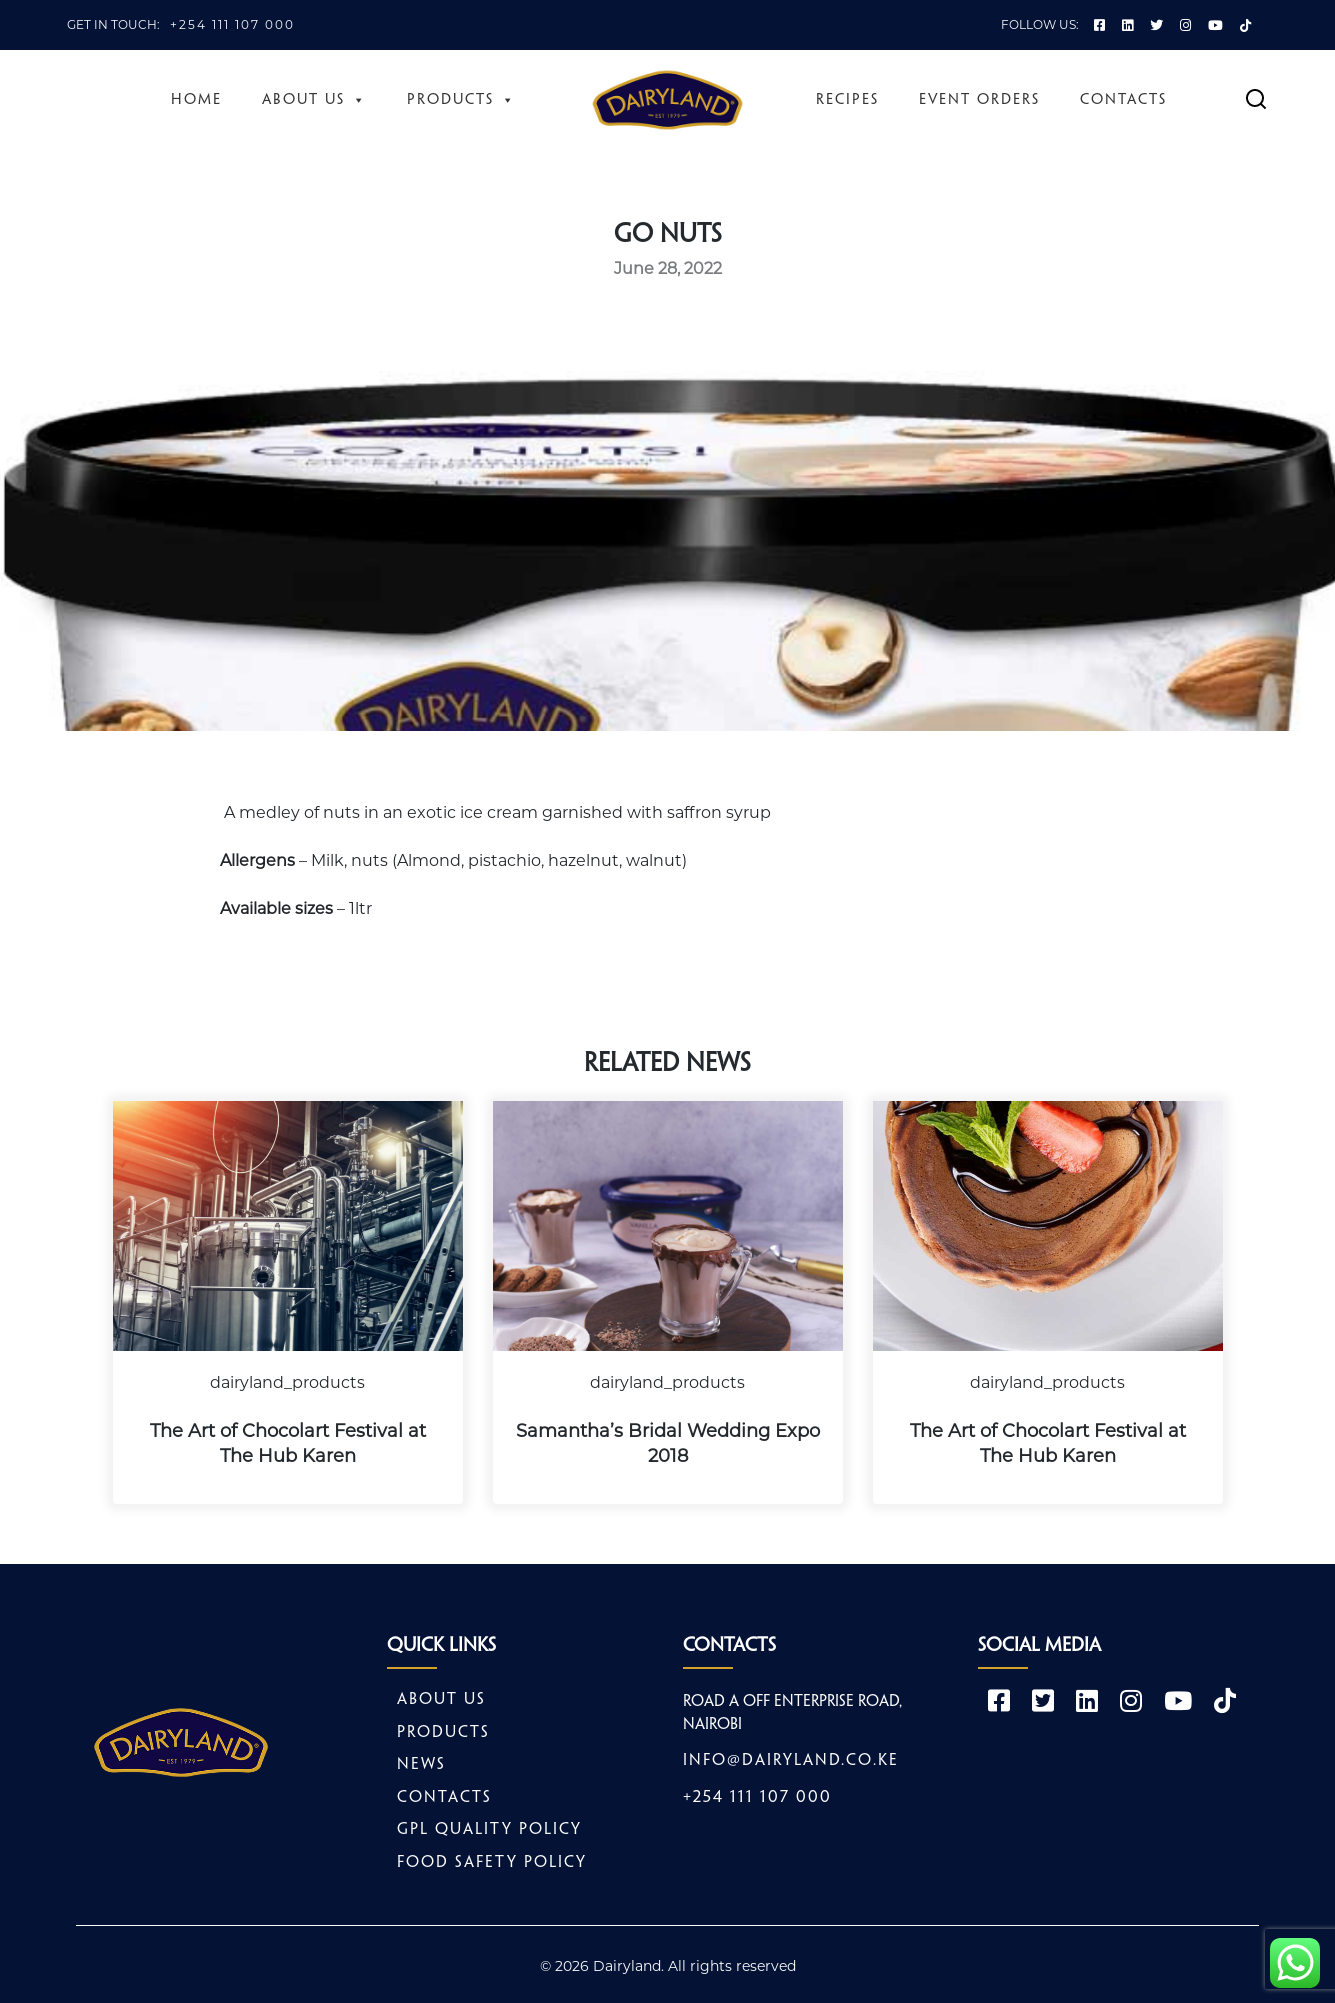 The height and width of the screenshot is (2003, 1335). Describe the element at coordinates (489, 1829) in the screenshot. I see `GPL Quality Policy` at that location.